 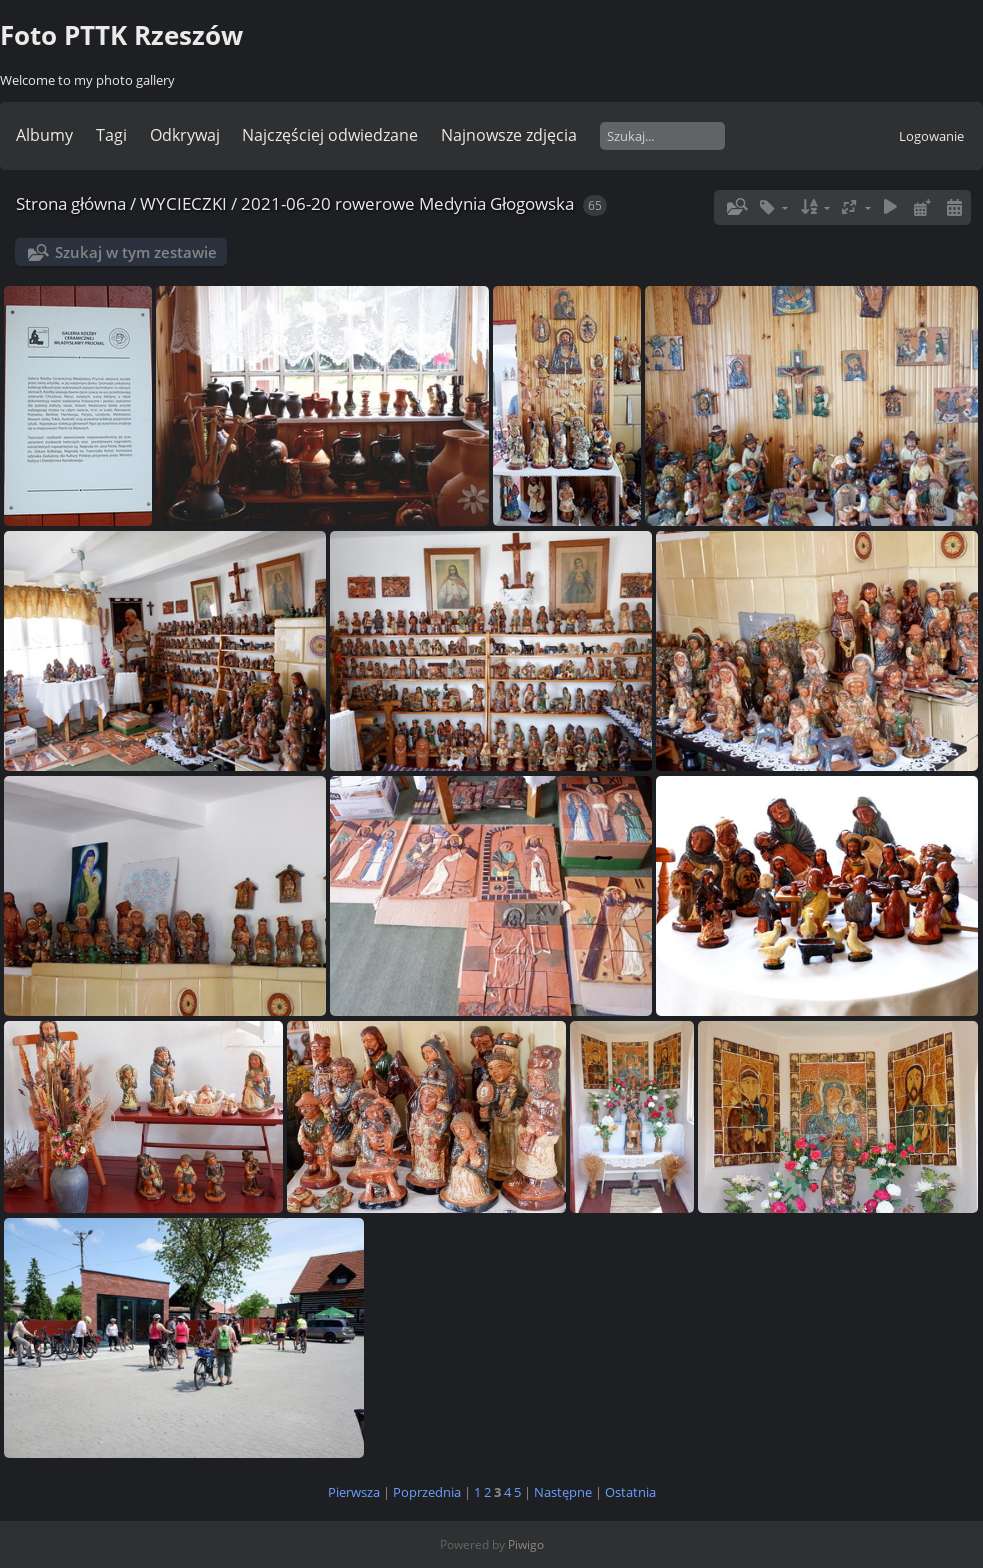 What do you see at coordinates (44, 135) in the screenshot?
I see `Albumy` at bounding box center [44, 135].